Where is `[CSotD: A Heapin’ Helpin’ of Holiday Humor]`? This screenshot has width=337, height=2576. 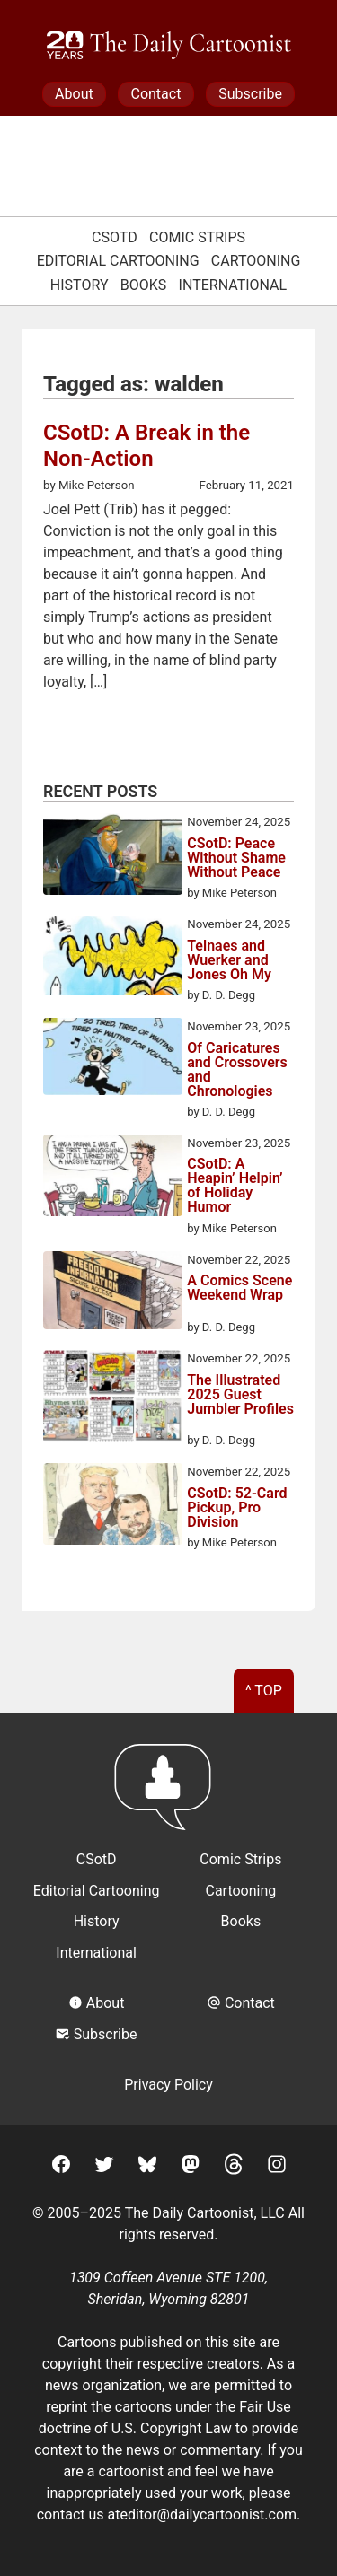 [CSotD: A Heapin’ Helpin’ of Holiday Humor] is located at coordinates (112, 1178).